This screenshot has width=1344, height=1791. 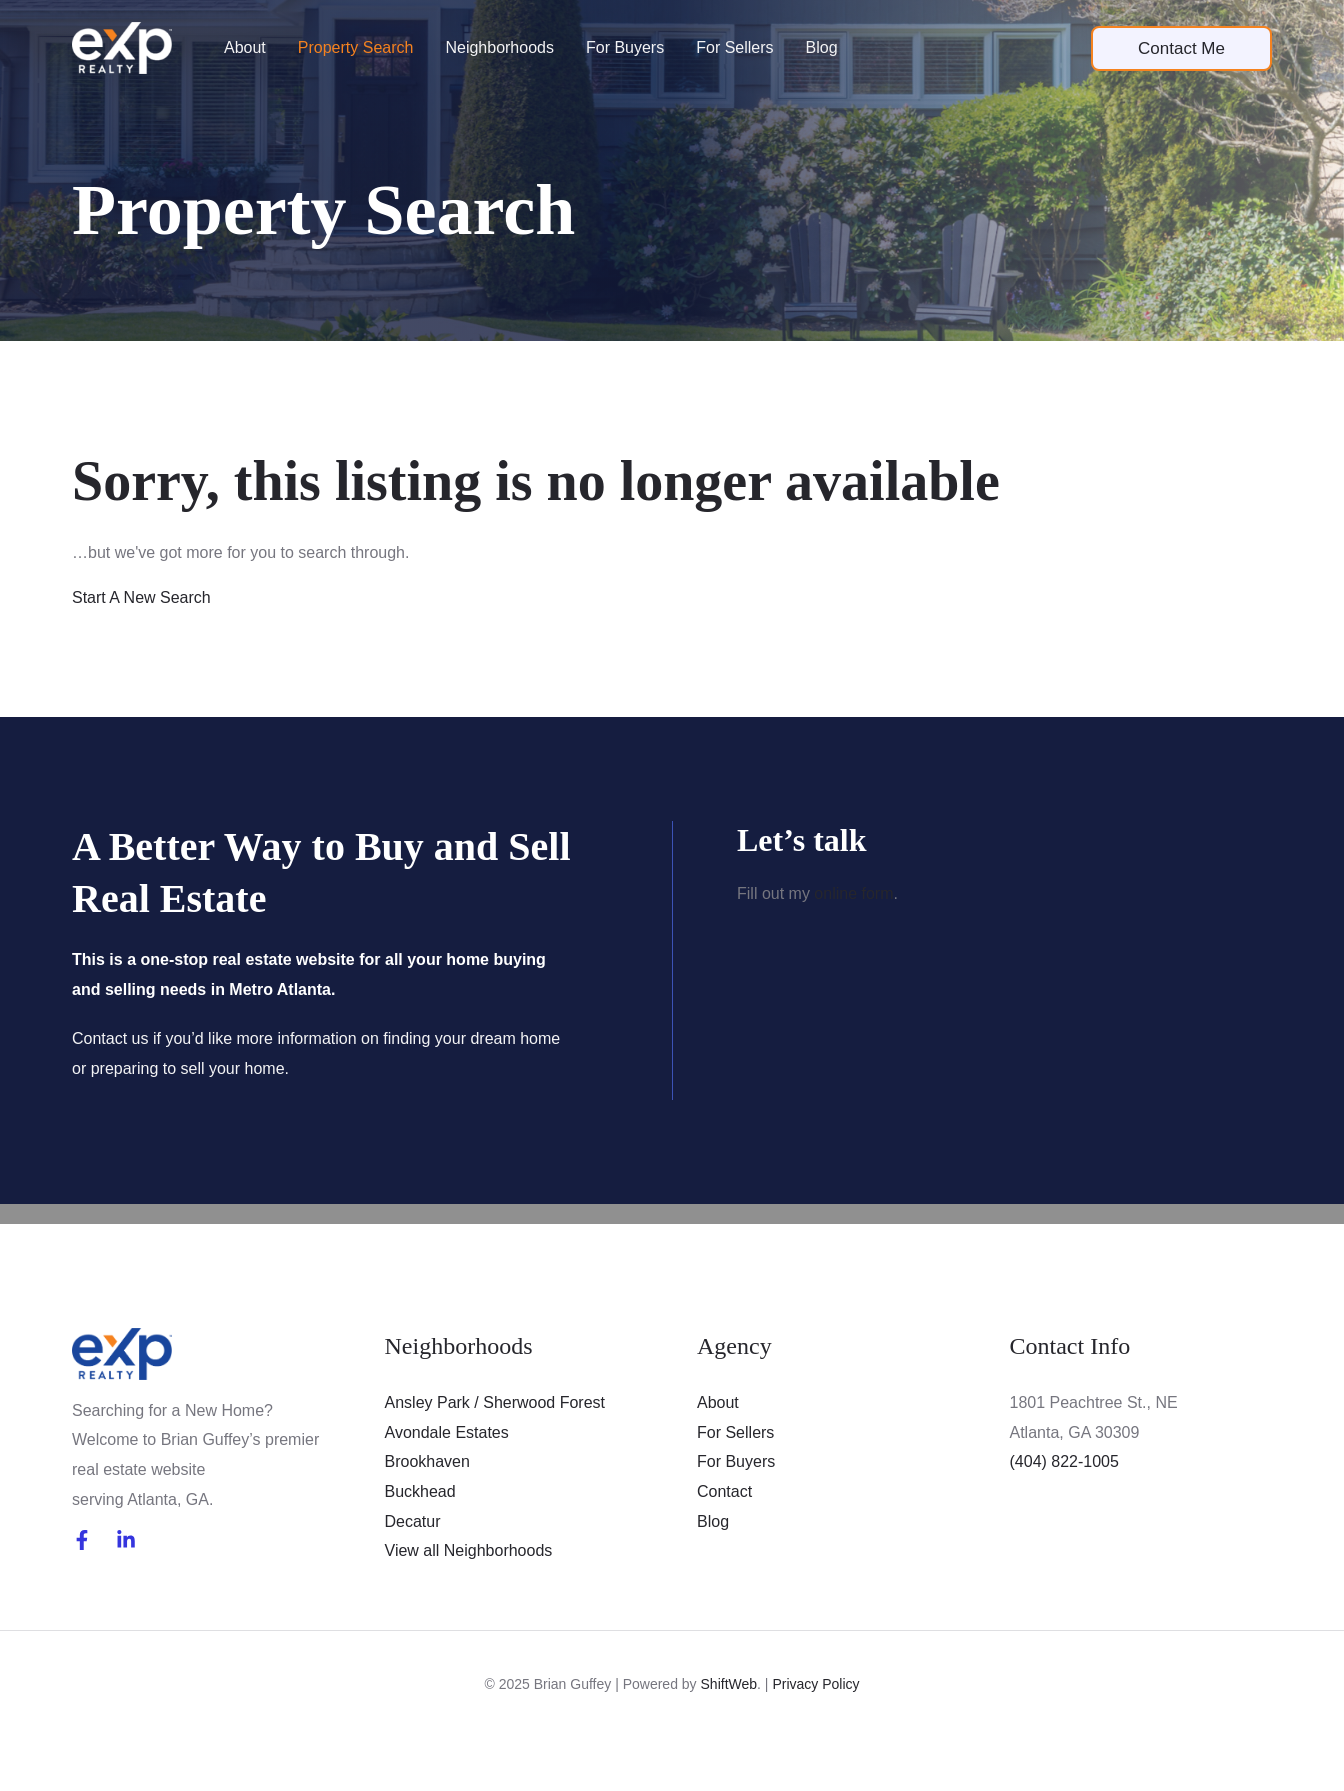 I want to click on Brookhaven, so click(x=427, y=1461).